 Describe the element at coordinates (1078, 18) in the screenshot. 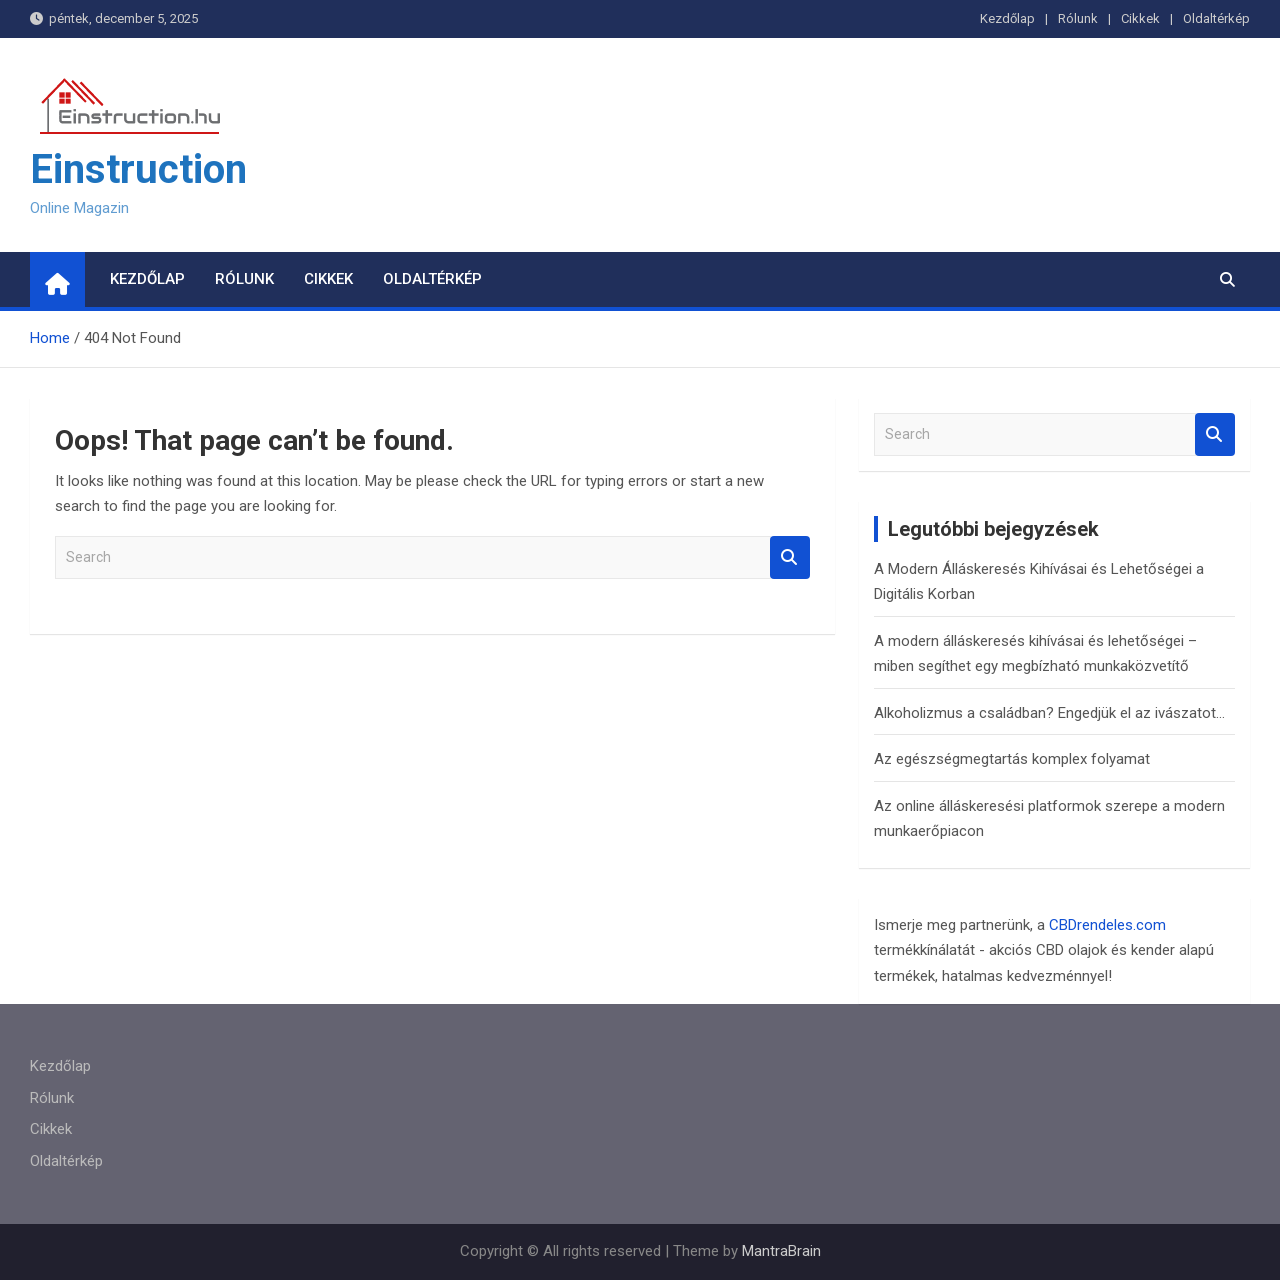

I see `Rólunk` at that location.